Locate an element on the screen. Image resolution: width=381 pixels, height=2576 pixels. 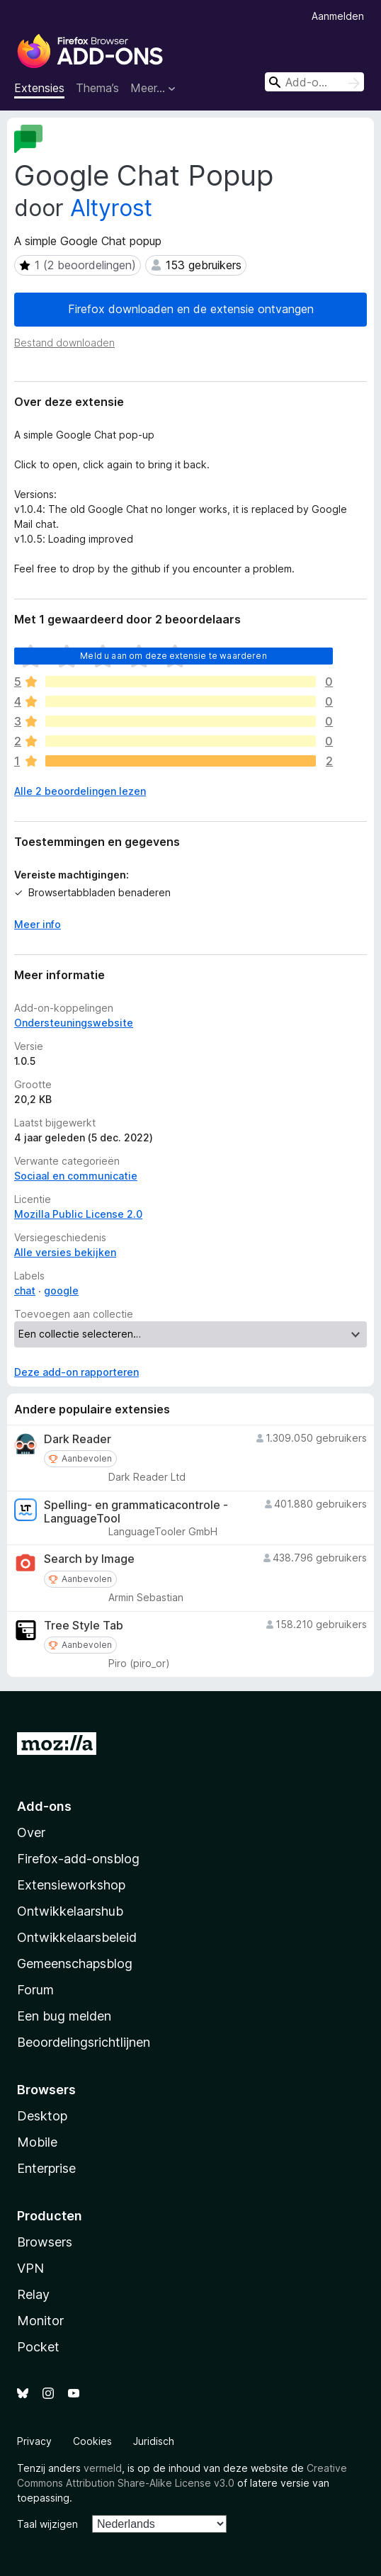
Aanmelden is located at coordinates (338, 16).